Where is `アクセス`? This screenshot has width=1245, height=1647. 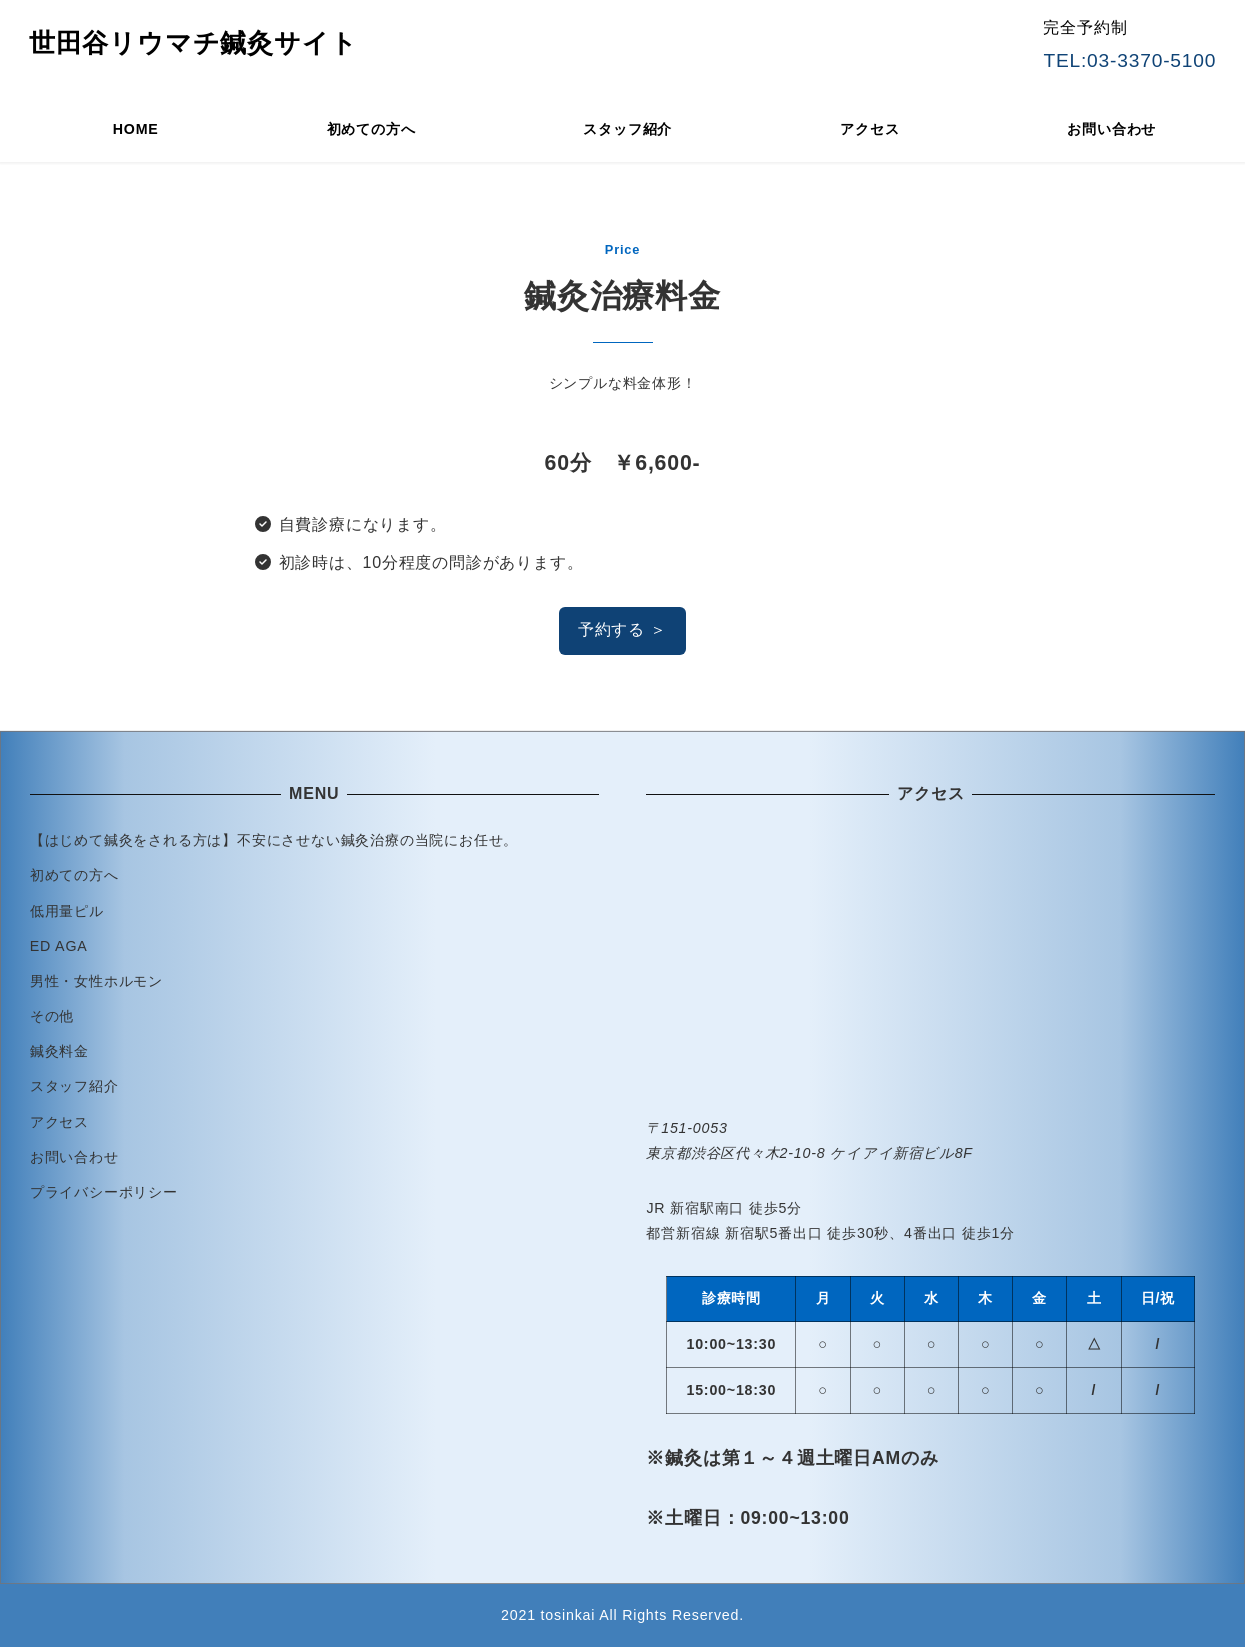 アクセス is located at coordinates (59, 1122).